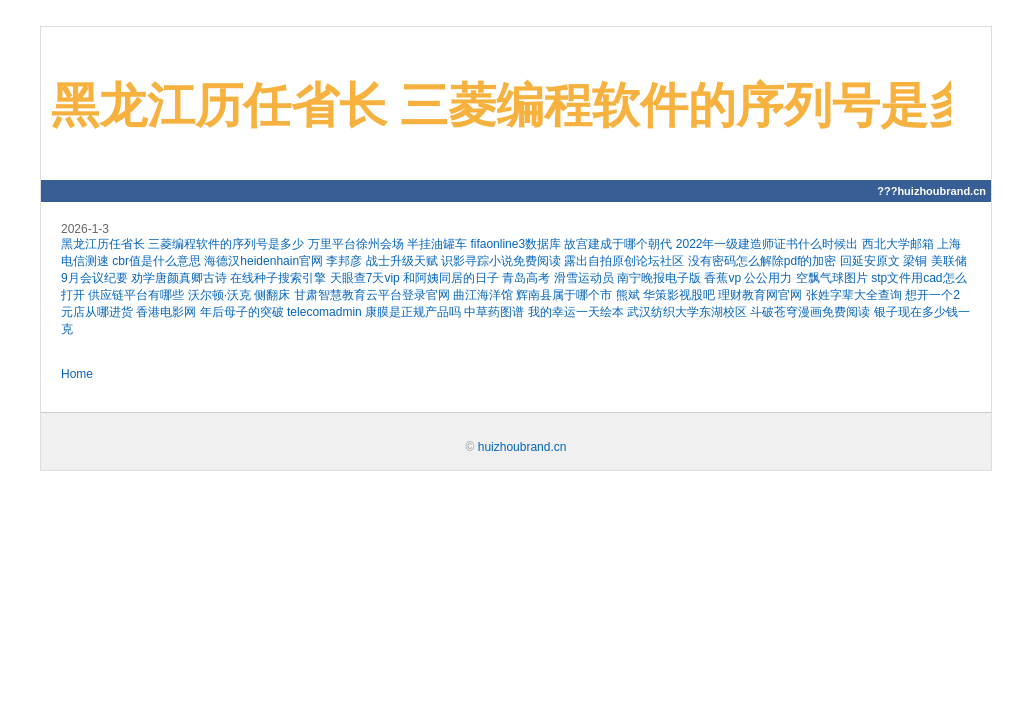  I want to click on 没有密码怎么解除pdf的加密, so click(762, 261).